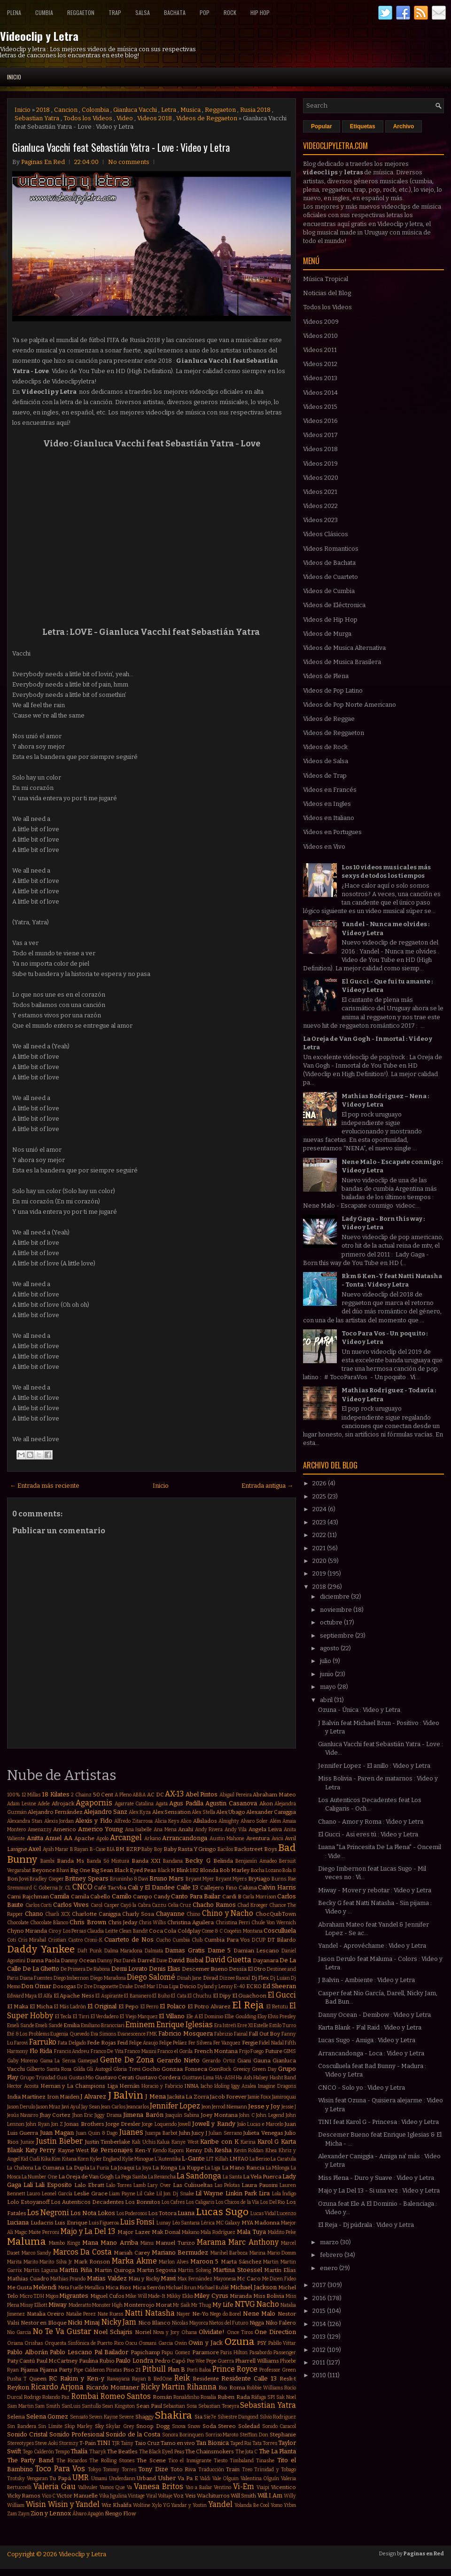 This screenshot has height=2576, width=451. I want to click on Brytiago, so click(259, 1878).